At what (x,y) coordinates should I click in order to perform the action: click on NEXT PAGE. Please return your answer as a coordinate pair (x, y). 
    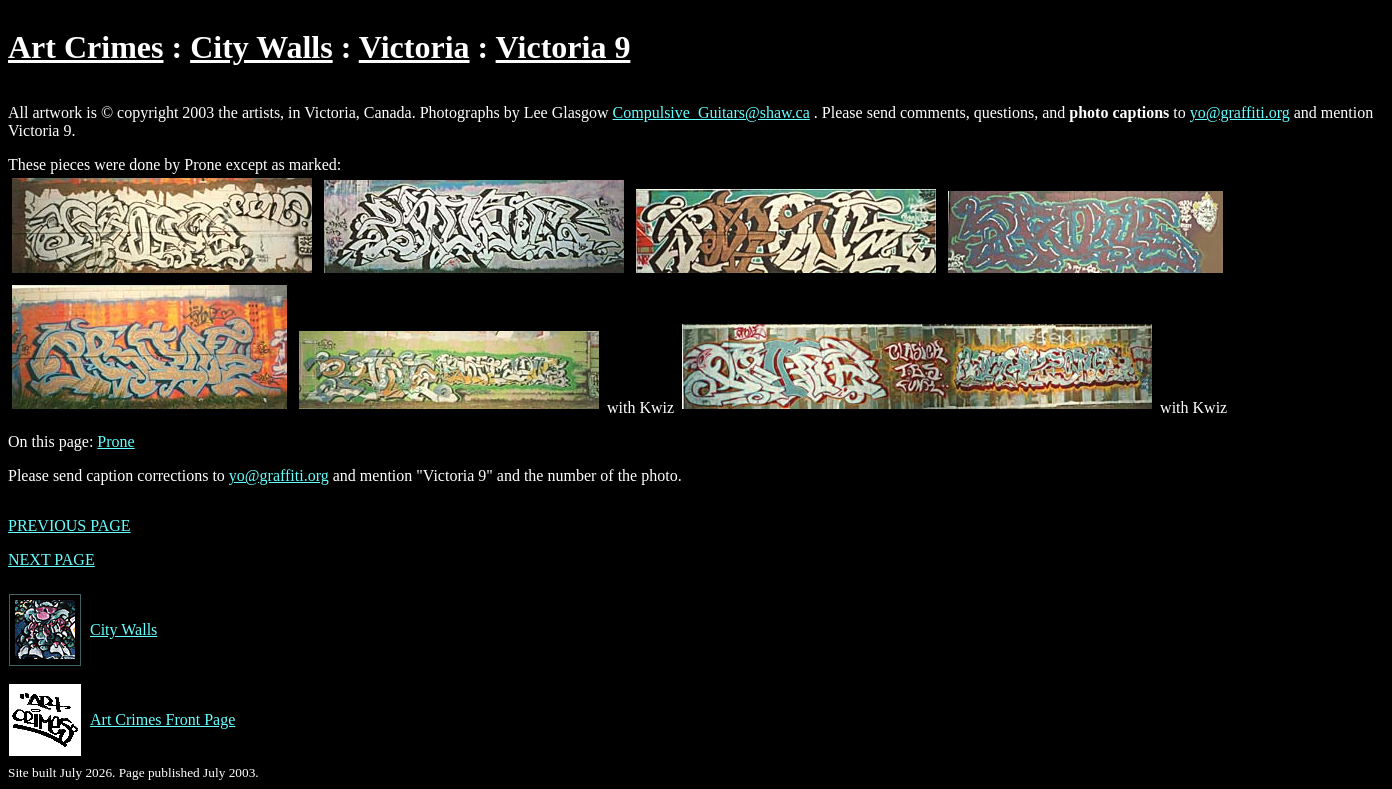
    Looking at the image, I should click on (51, 559).